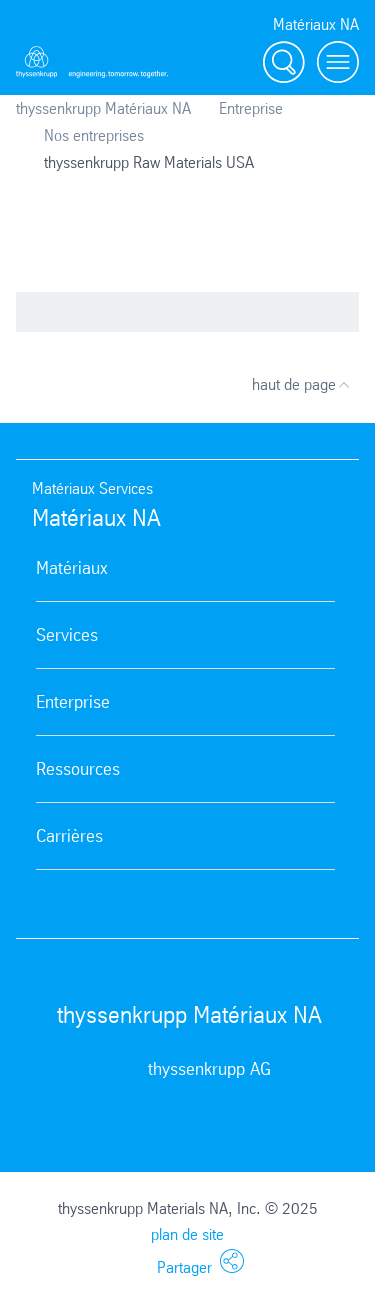 The image size is (375, 1305). I want to click on Ressources, so click(78, 769).